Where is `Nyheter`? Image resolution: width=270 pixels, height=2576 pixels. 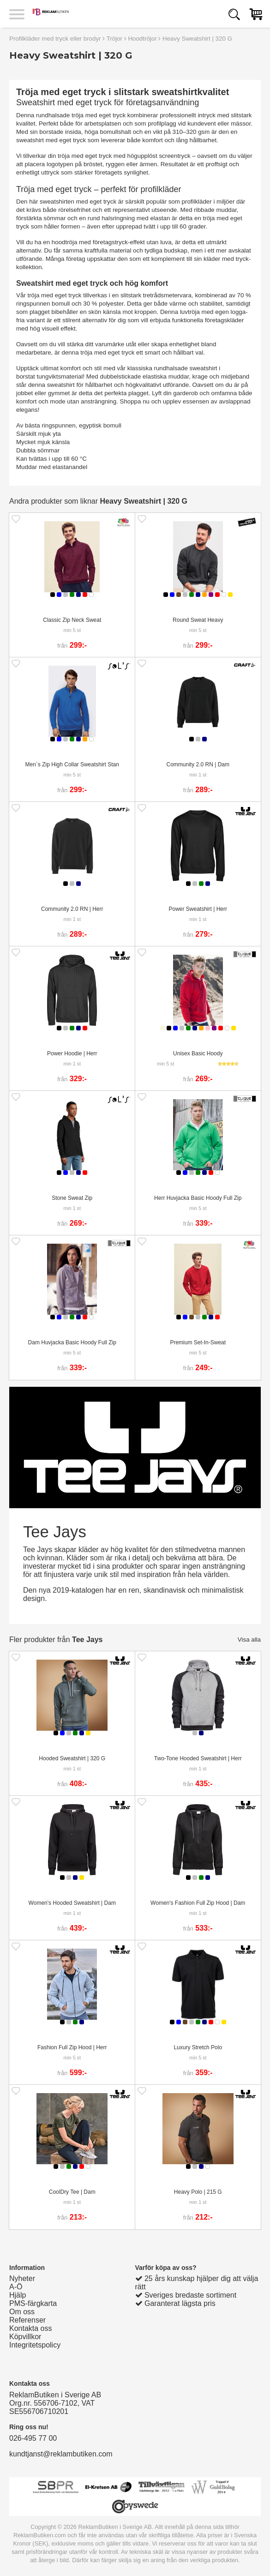
Nyheter is located at coordinates (22, 2278).